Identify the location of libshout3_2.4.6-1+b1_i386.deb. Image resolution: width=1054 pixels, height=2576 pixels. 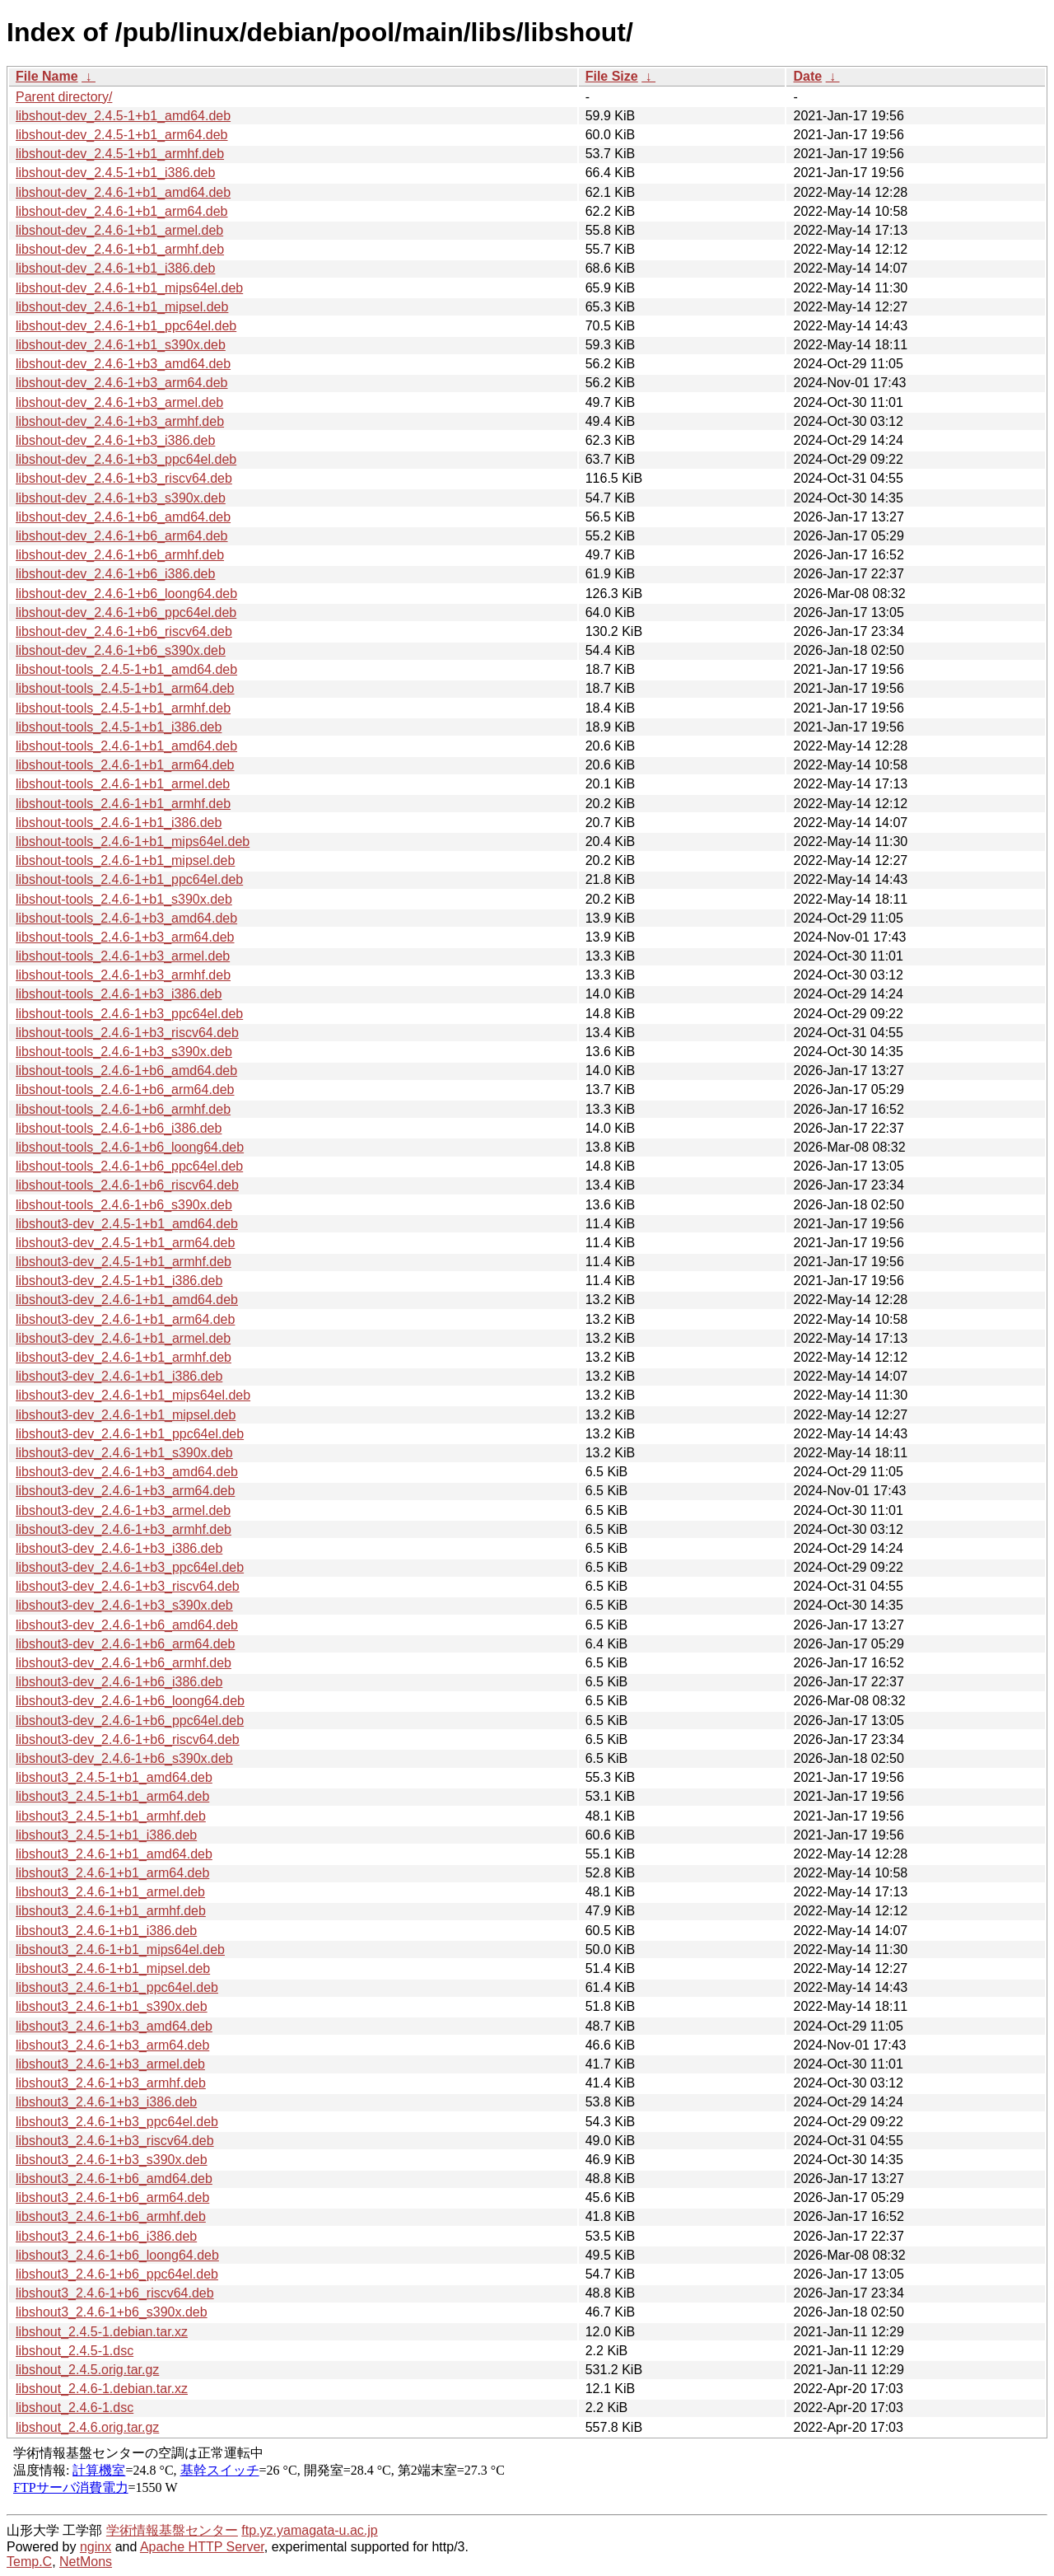
(106, 1931).